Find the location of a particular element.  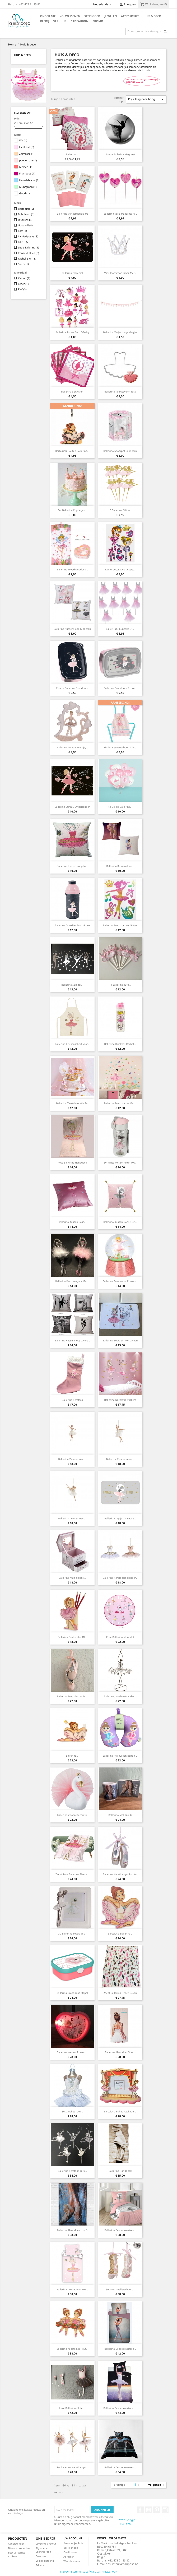

ballerina toverhanddoek... is located at coordinates (72, 569).